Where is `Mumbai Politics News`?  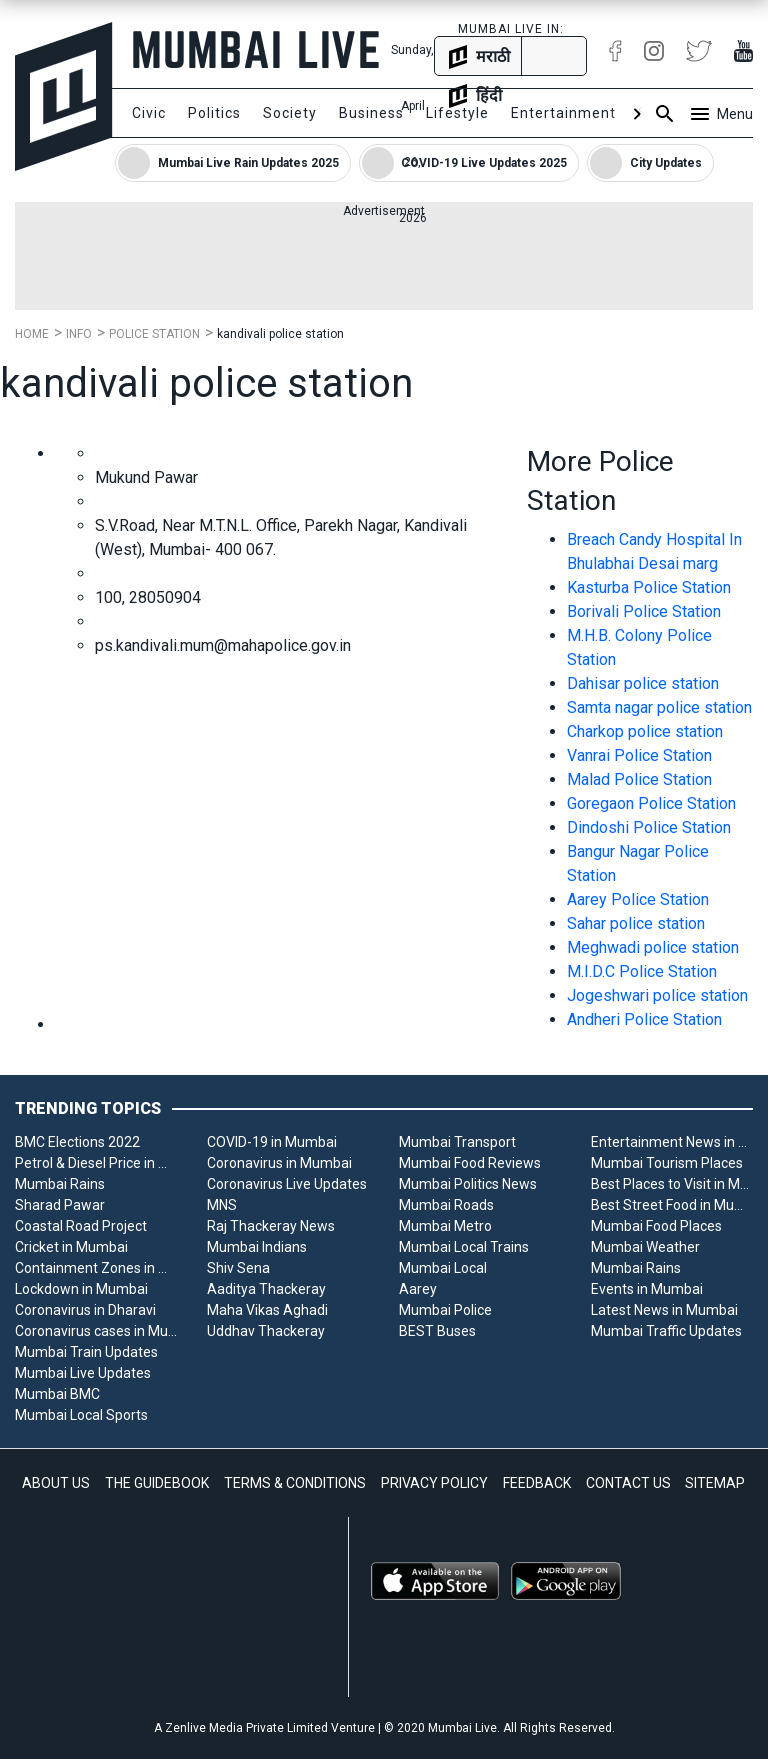 Mumbai Politics News is located at coordinates (468, 1184).